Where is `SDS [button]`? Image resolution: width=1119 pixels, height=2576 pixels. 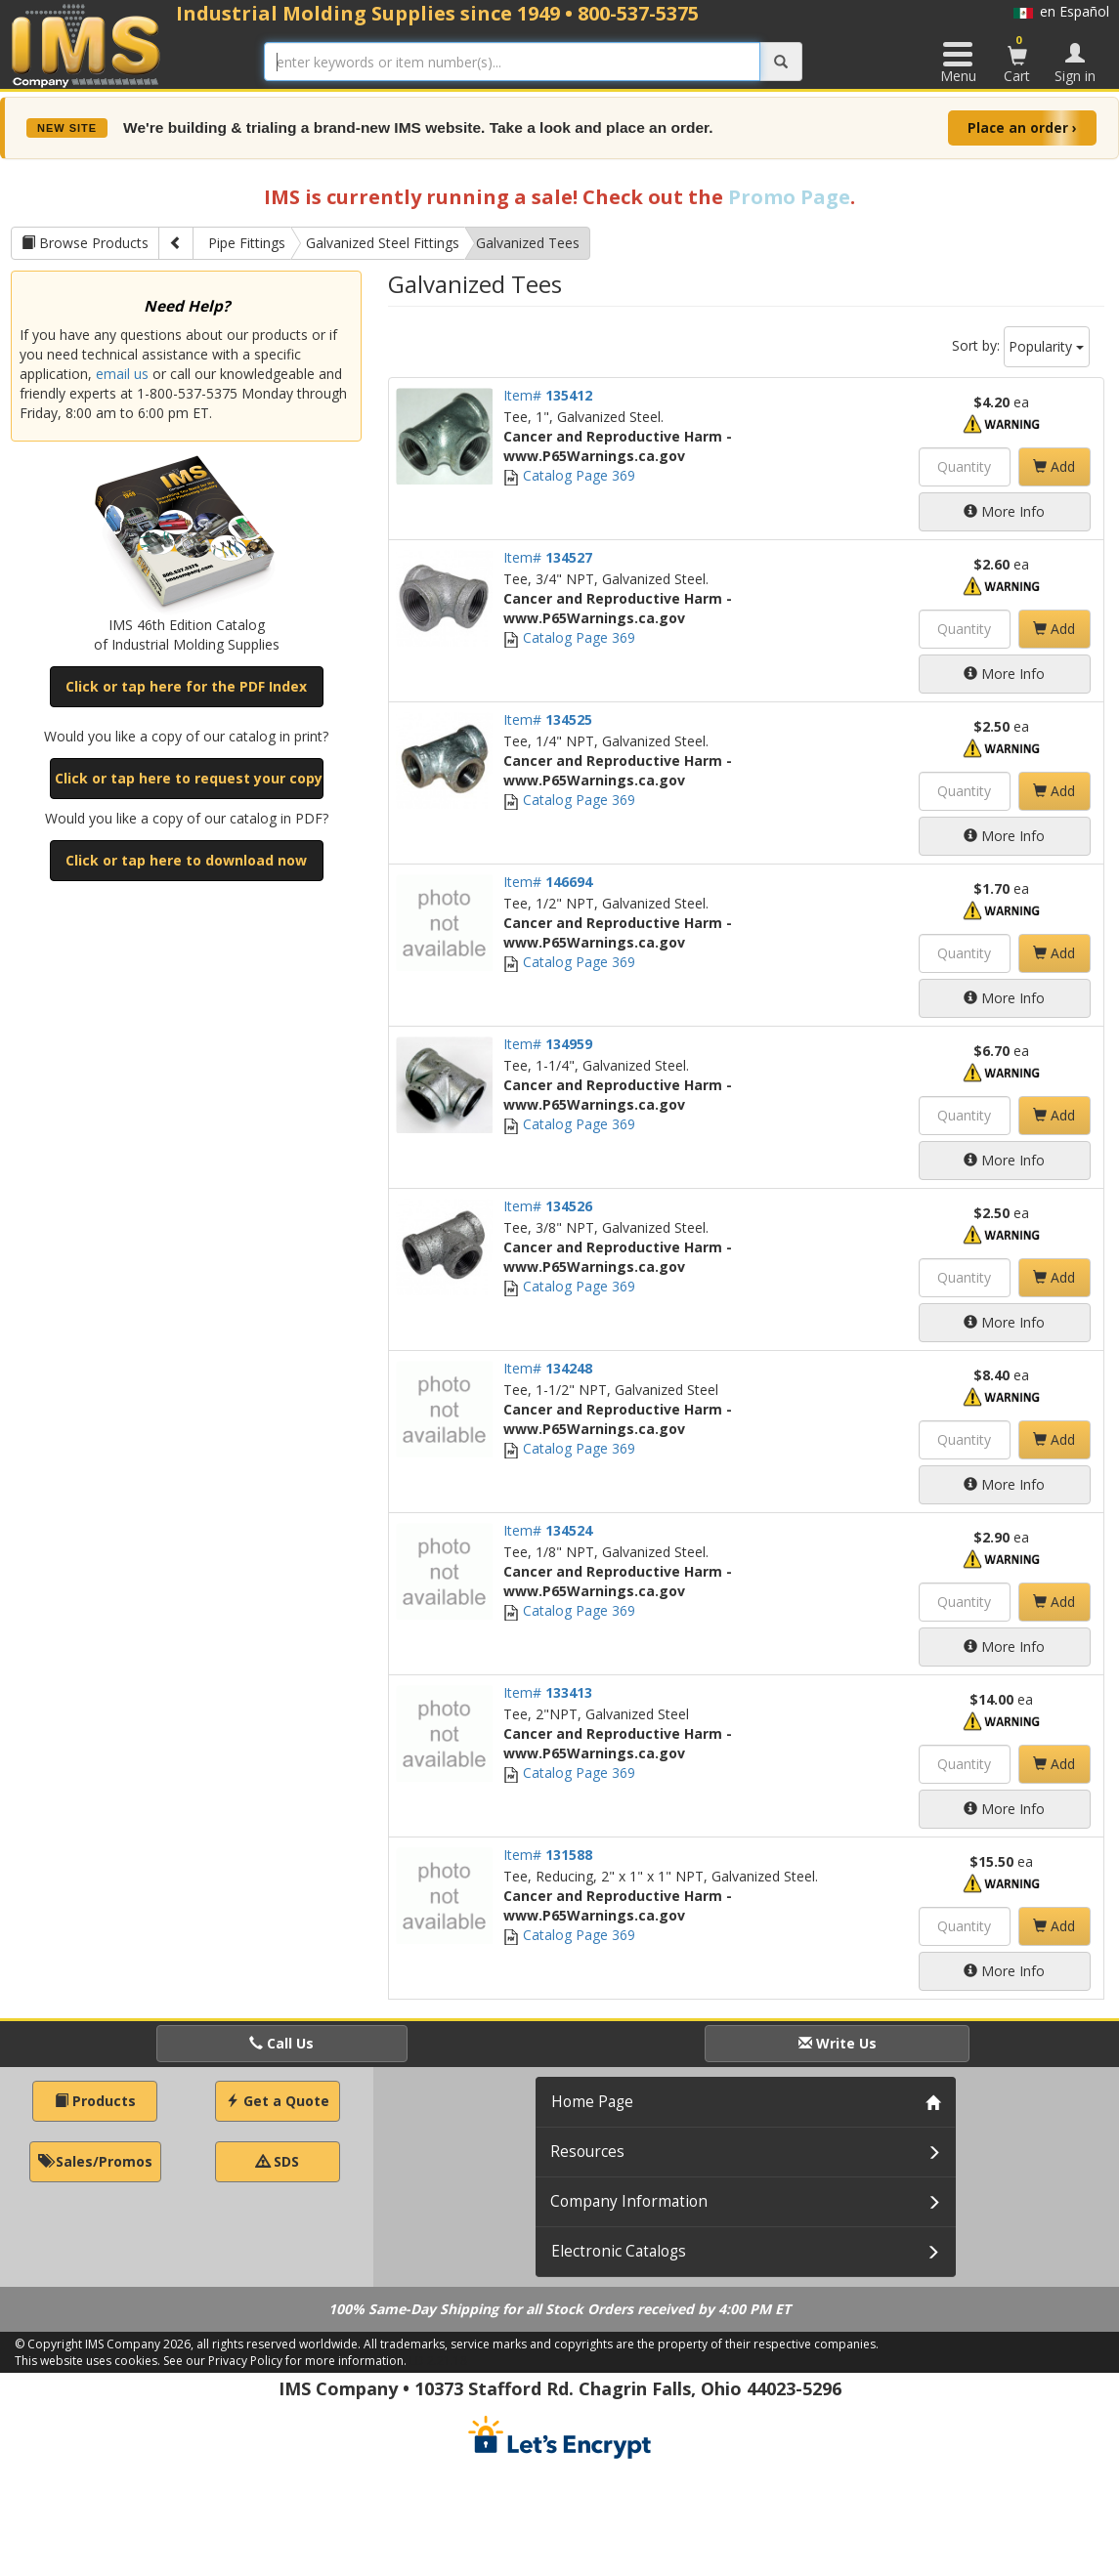
SDS [button] is located at coordinates (277, 2161).